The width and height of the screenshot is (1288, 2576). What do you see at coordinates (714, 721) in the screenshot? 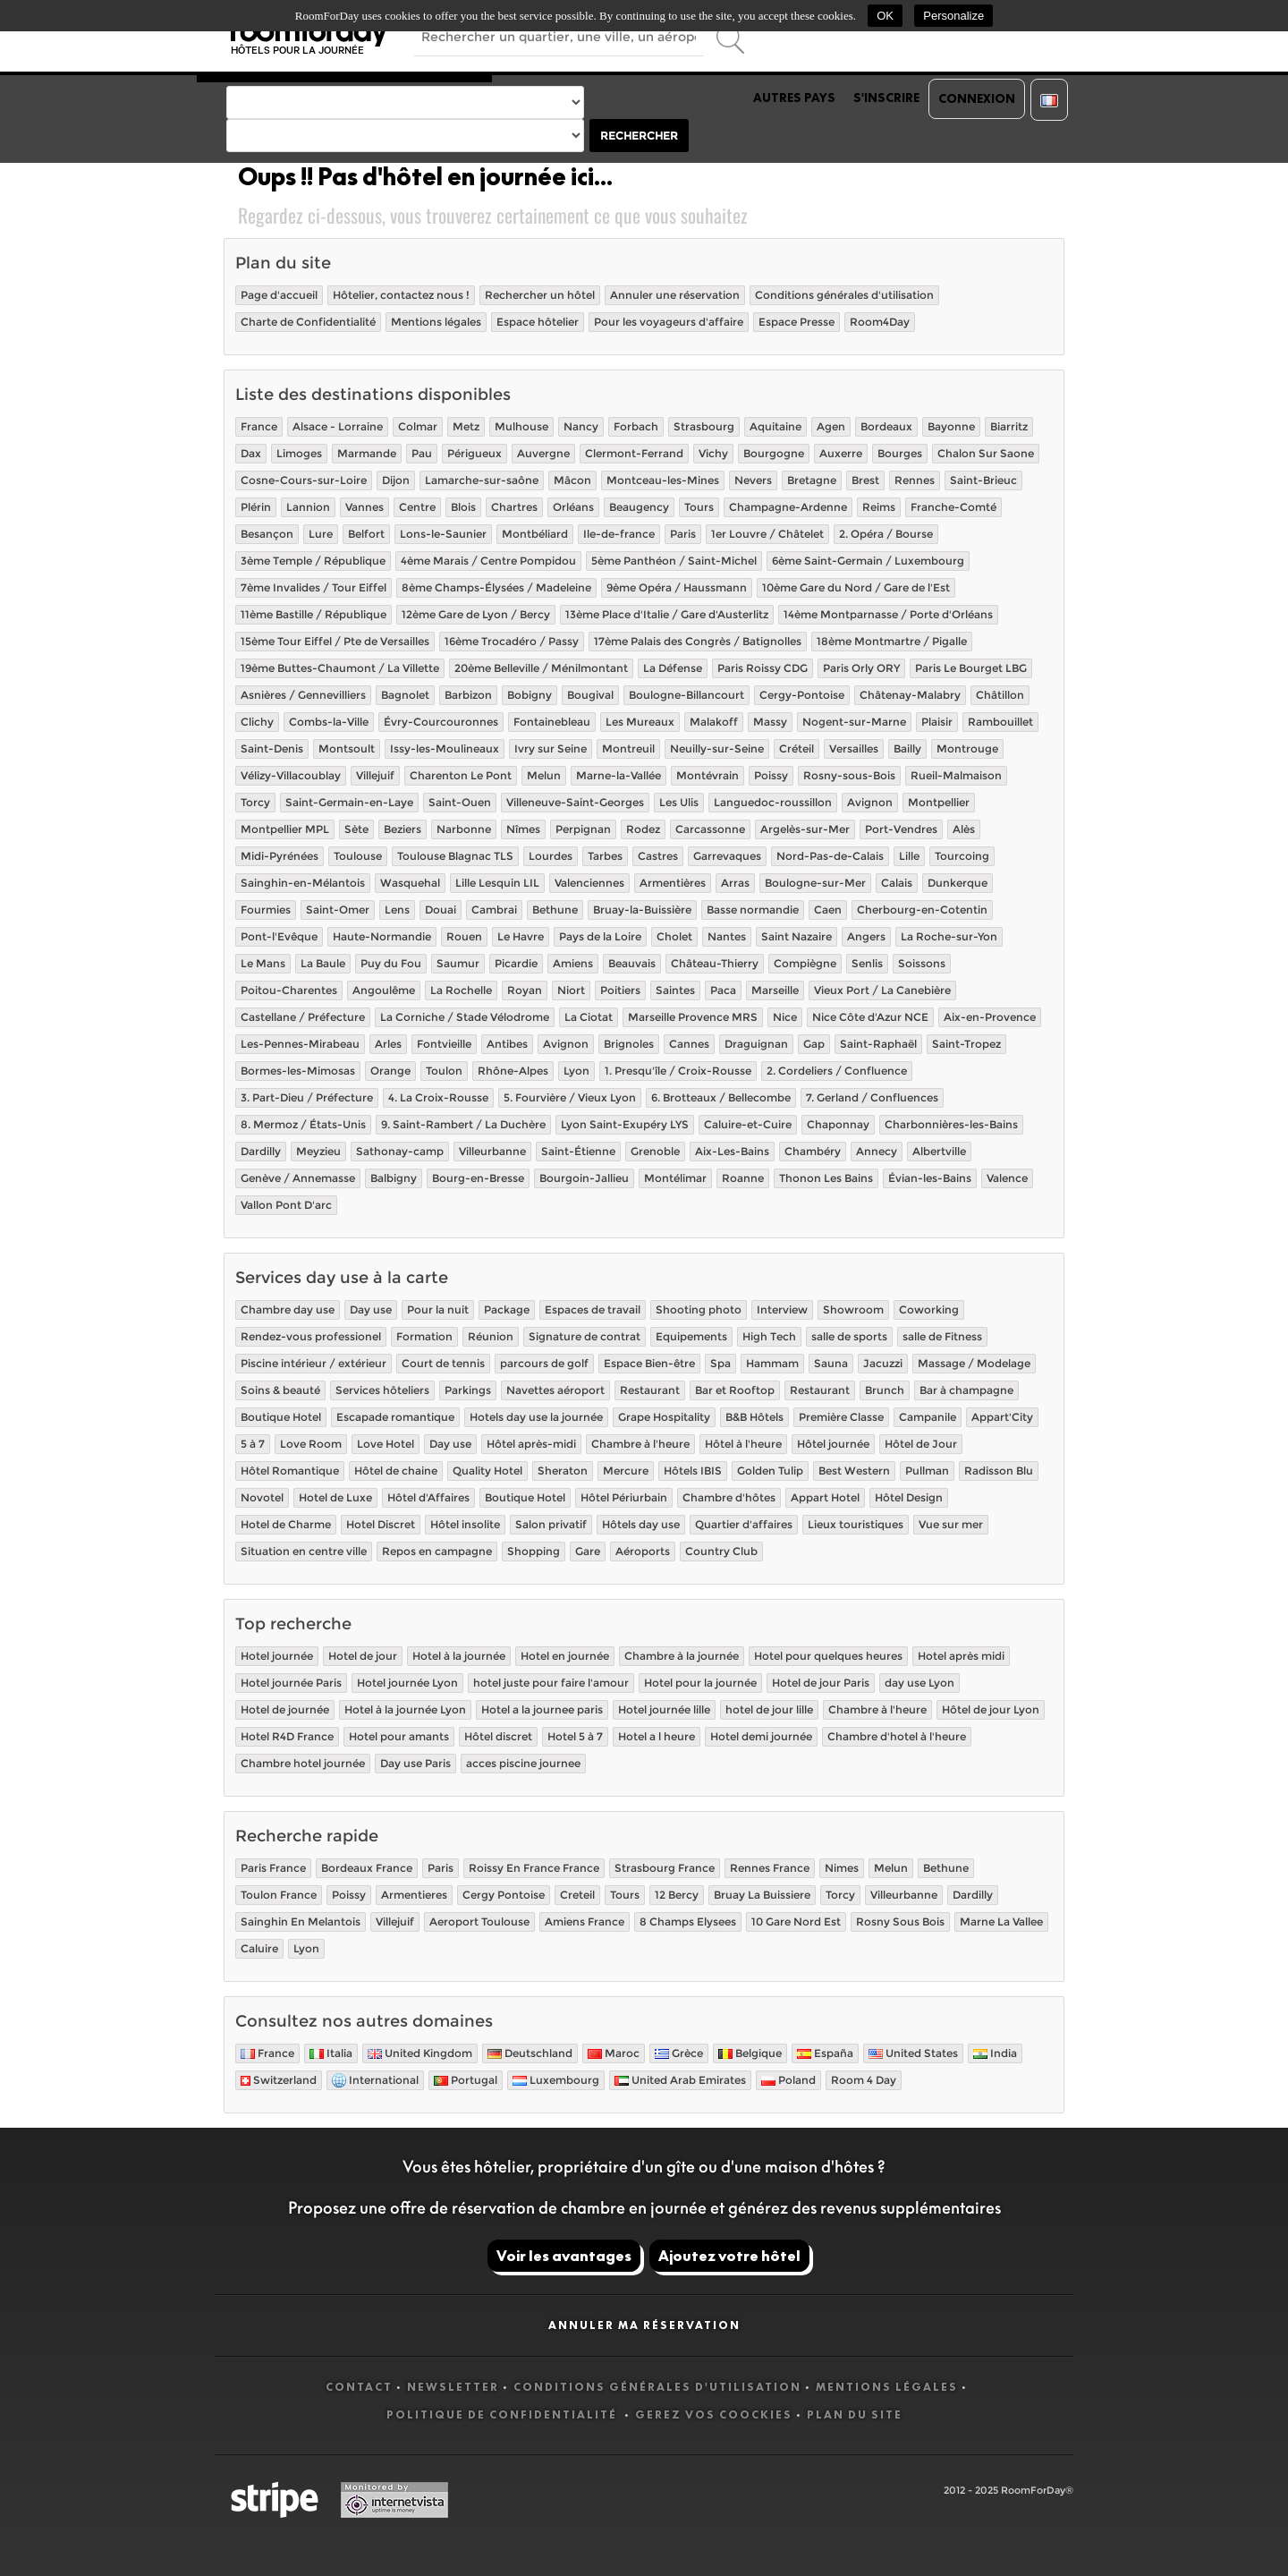
I see `Malakoff` at bounding box center [714, 721].